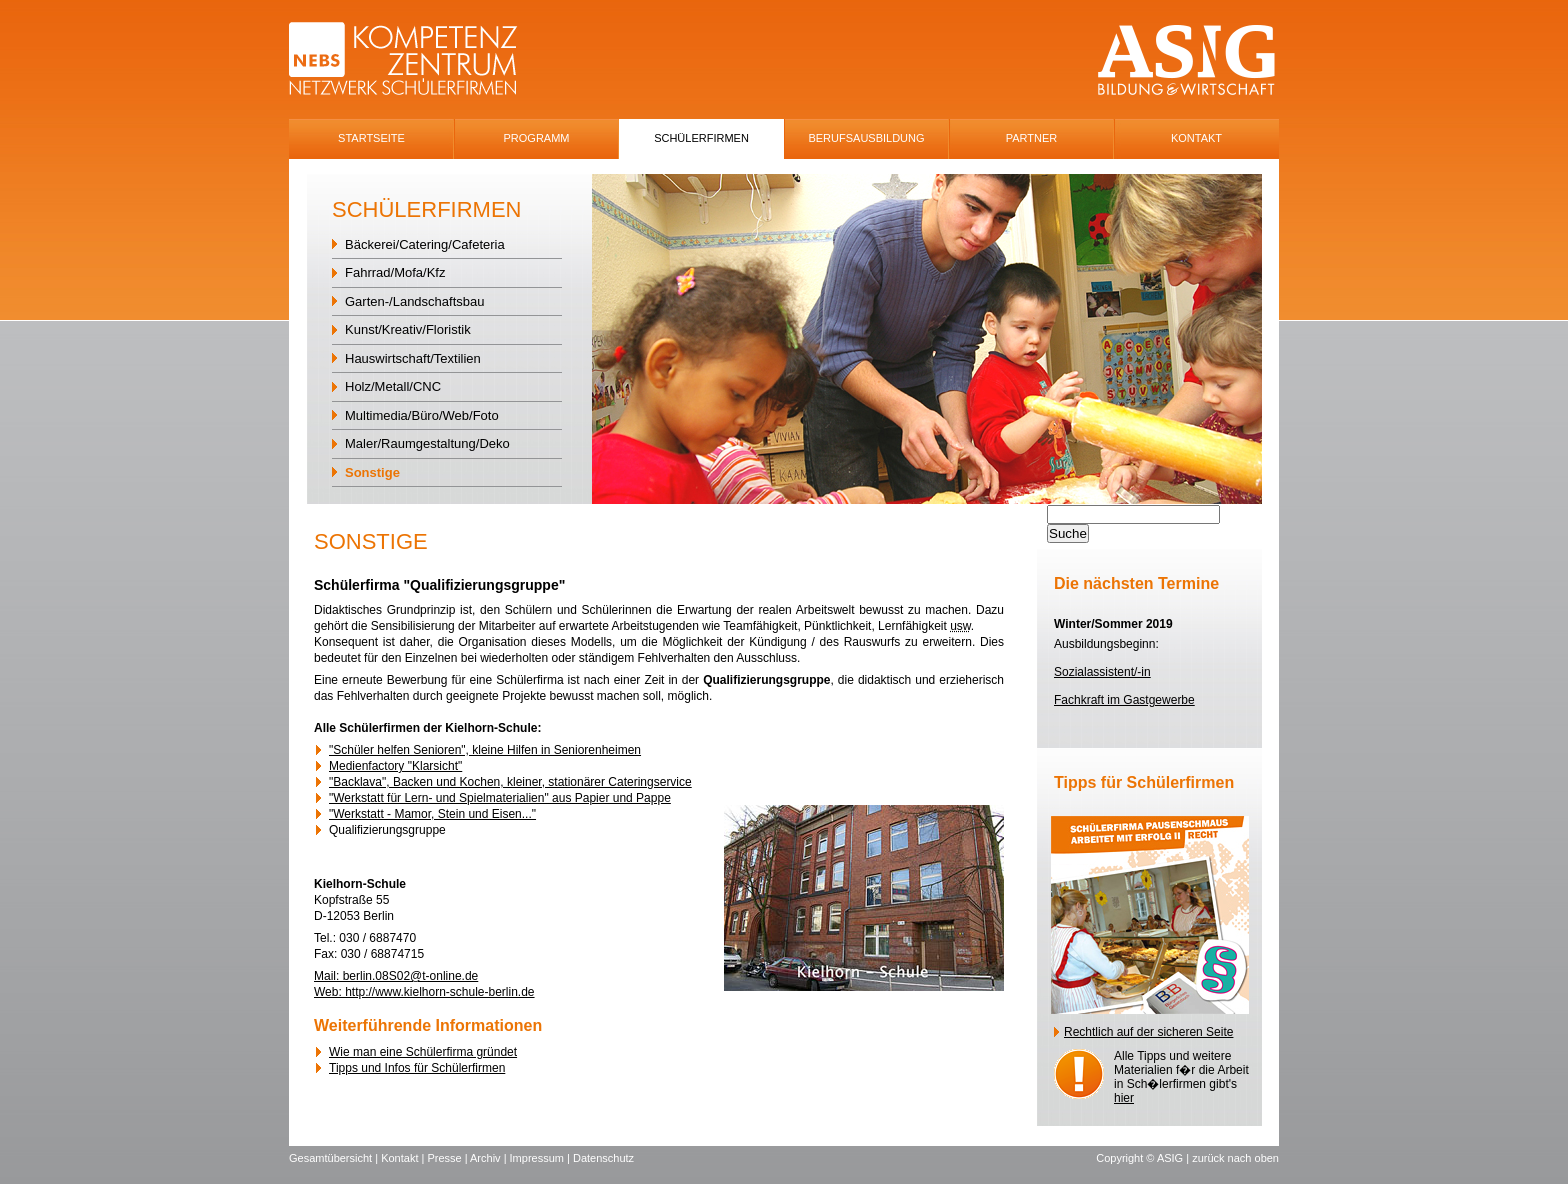  Describe the element at coordinates (414, 301) in the screenshot. I see `Garten-/Landschaftsbau` at that location.